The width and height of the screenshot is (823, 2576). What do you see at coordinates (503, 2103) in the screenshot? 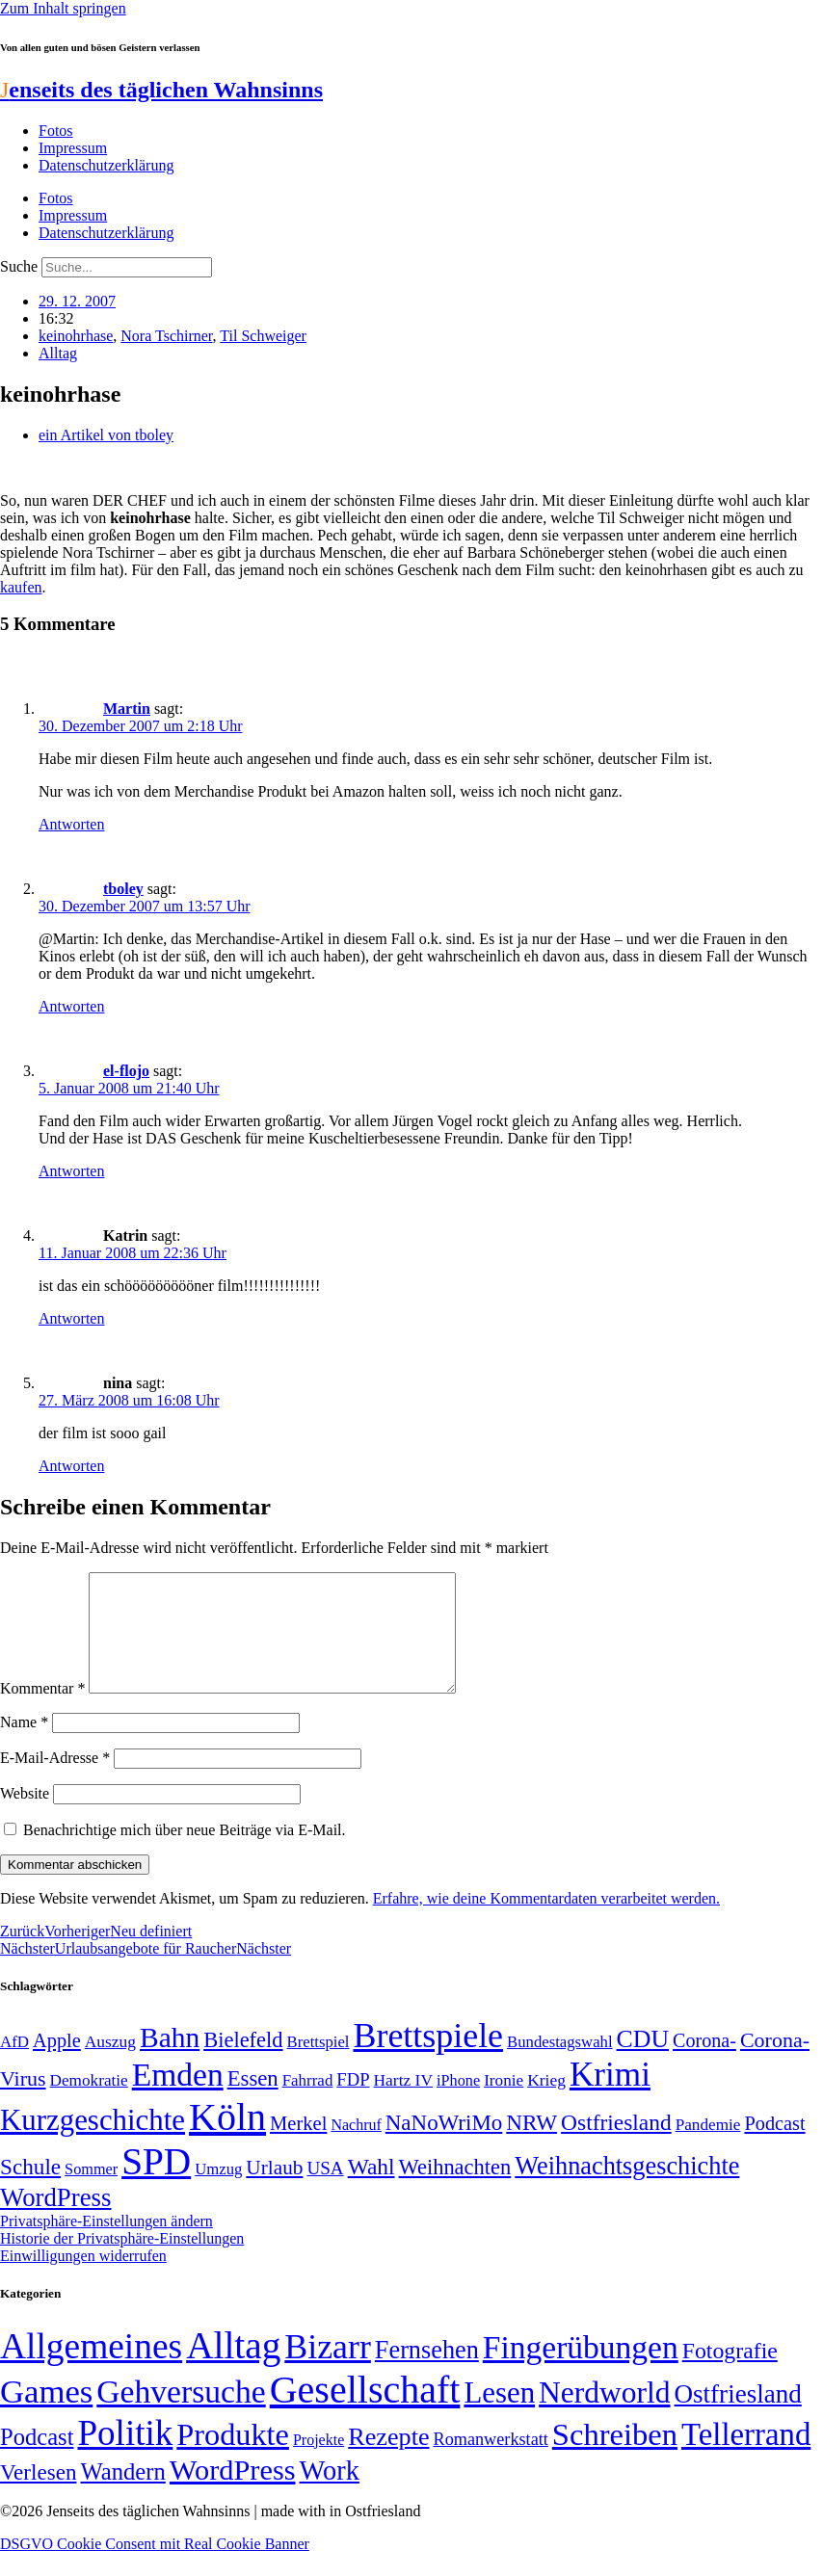
I see `Ironie [Ironie (50 Einträge)]` at bounding box center [503, 2103].